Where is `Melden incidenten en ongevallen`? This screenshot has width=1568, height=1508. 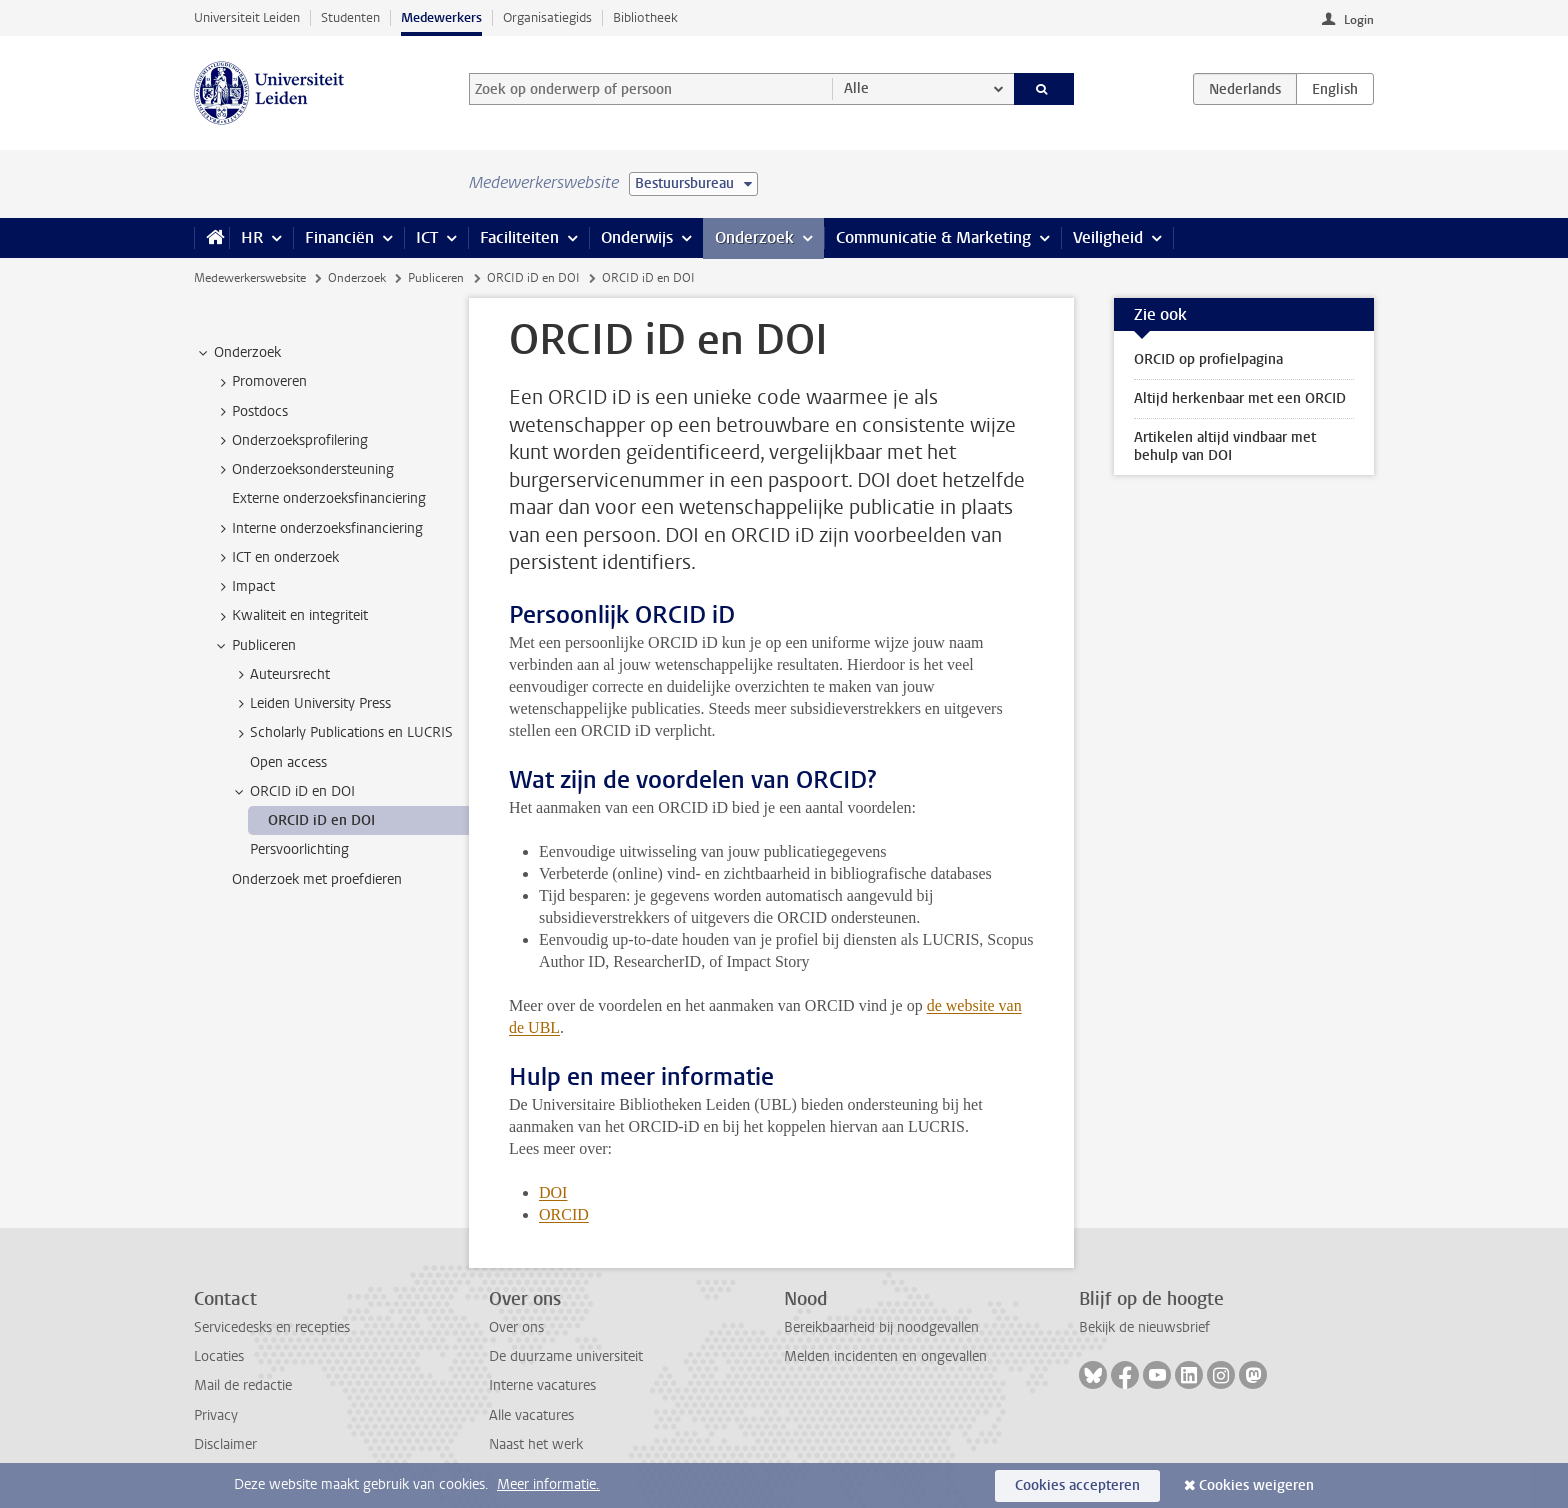
Melden incidenten en ongevallen is located at coordinates (885, 1356).